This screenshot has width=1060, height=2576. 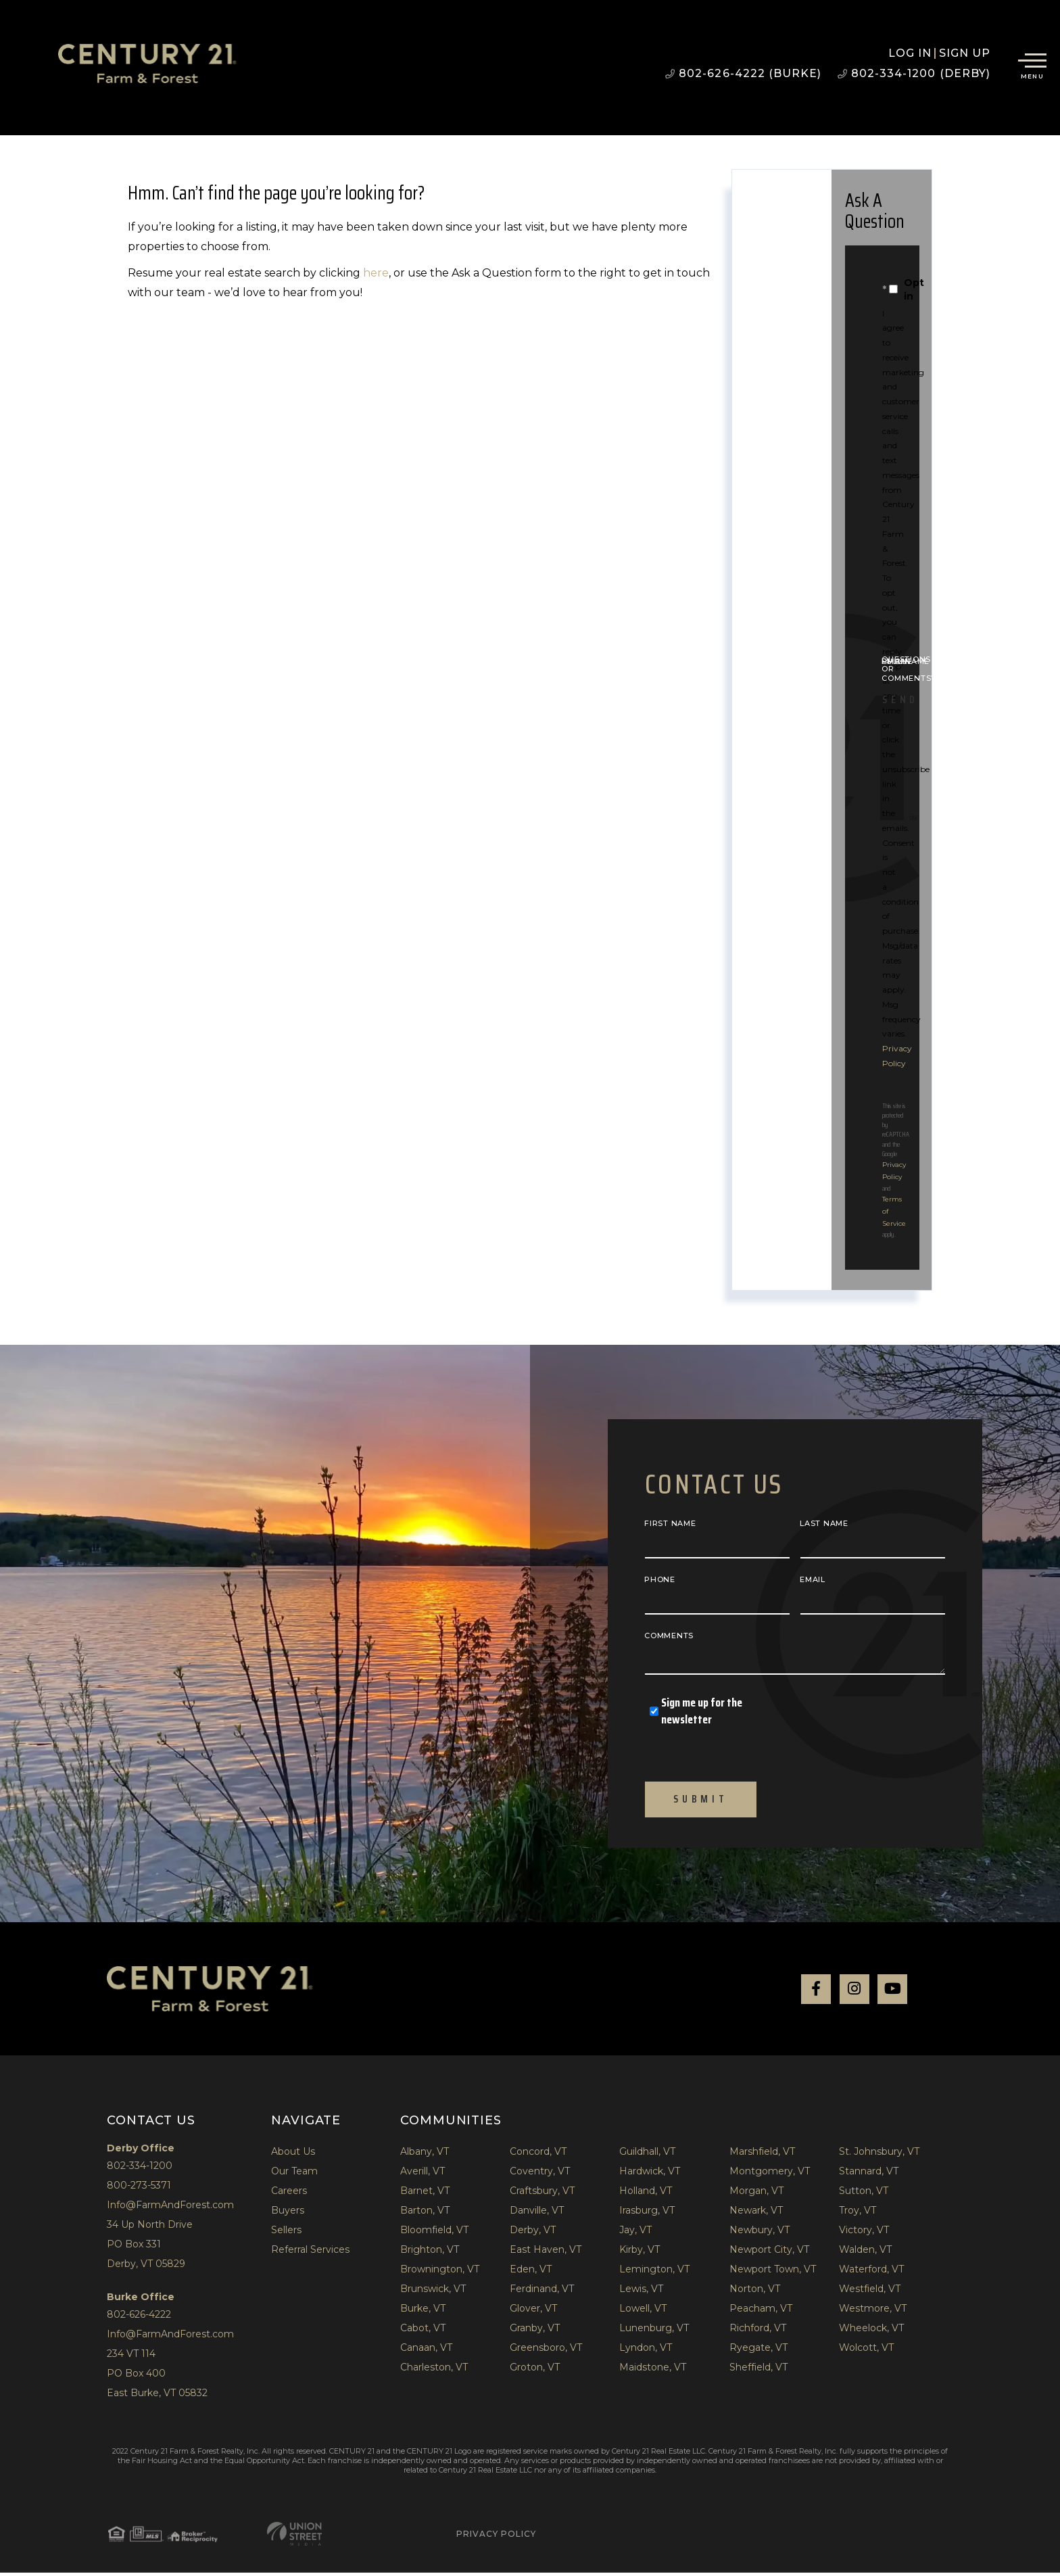 I want to click on Eden, VT [menuitem], so click(x=531, y=2272).